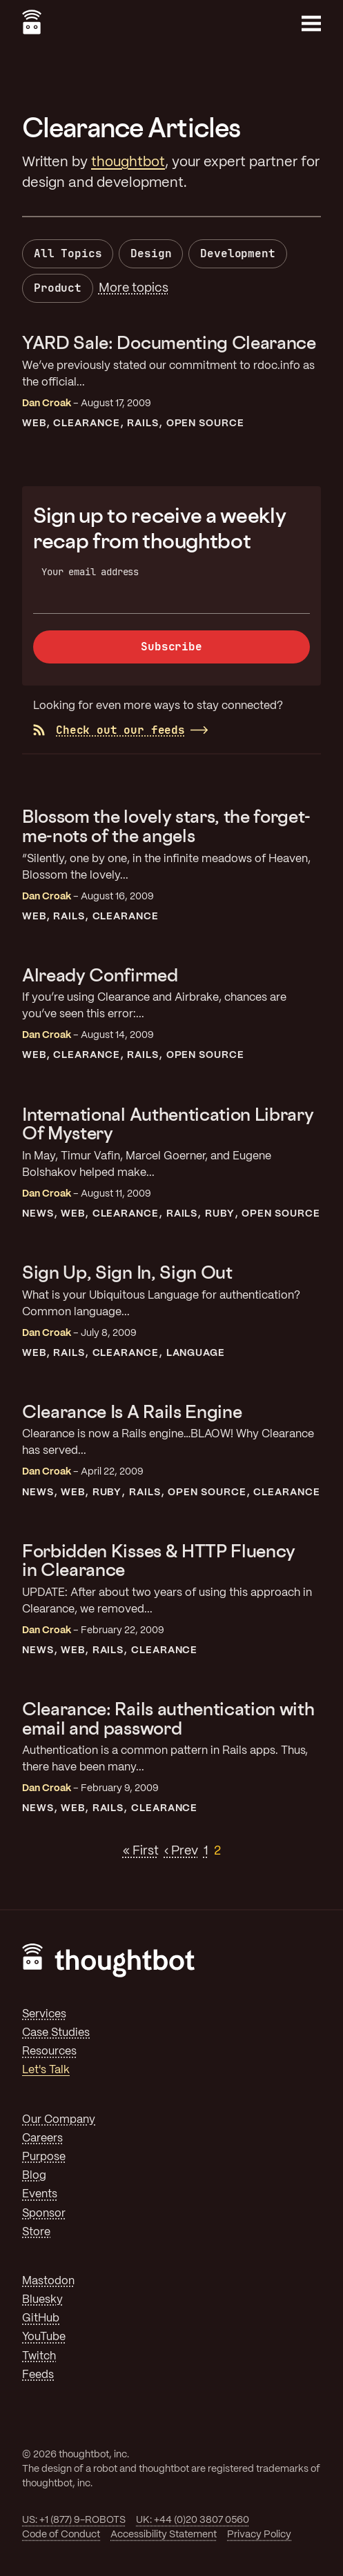 The image size is (343, 2576). What do you see at coordinates (86, 423) in the screenshot?
I see `Clearance` at bounding box center [86, 423].